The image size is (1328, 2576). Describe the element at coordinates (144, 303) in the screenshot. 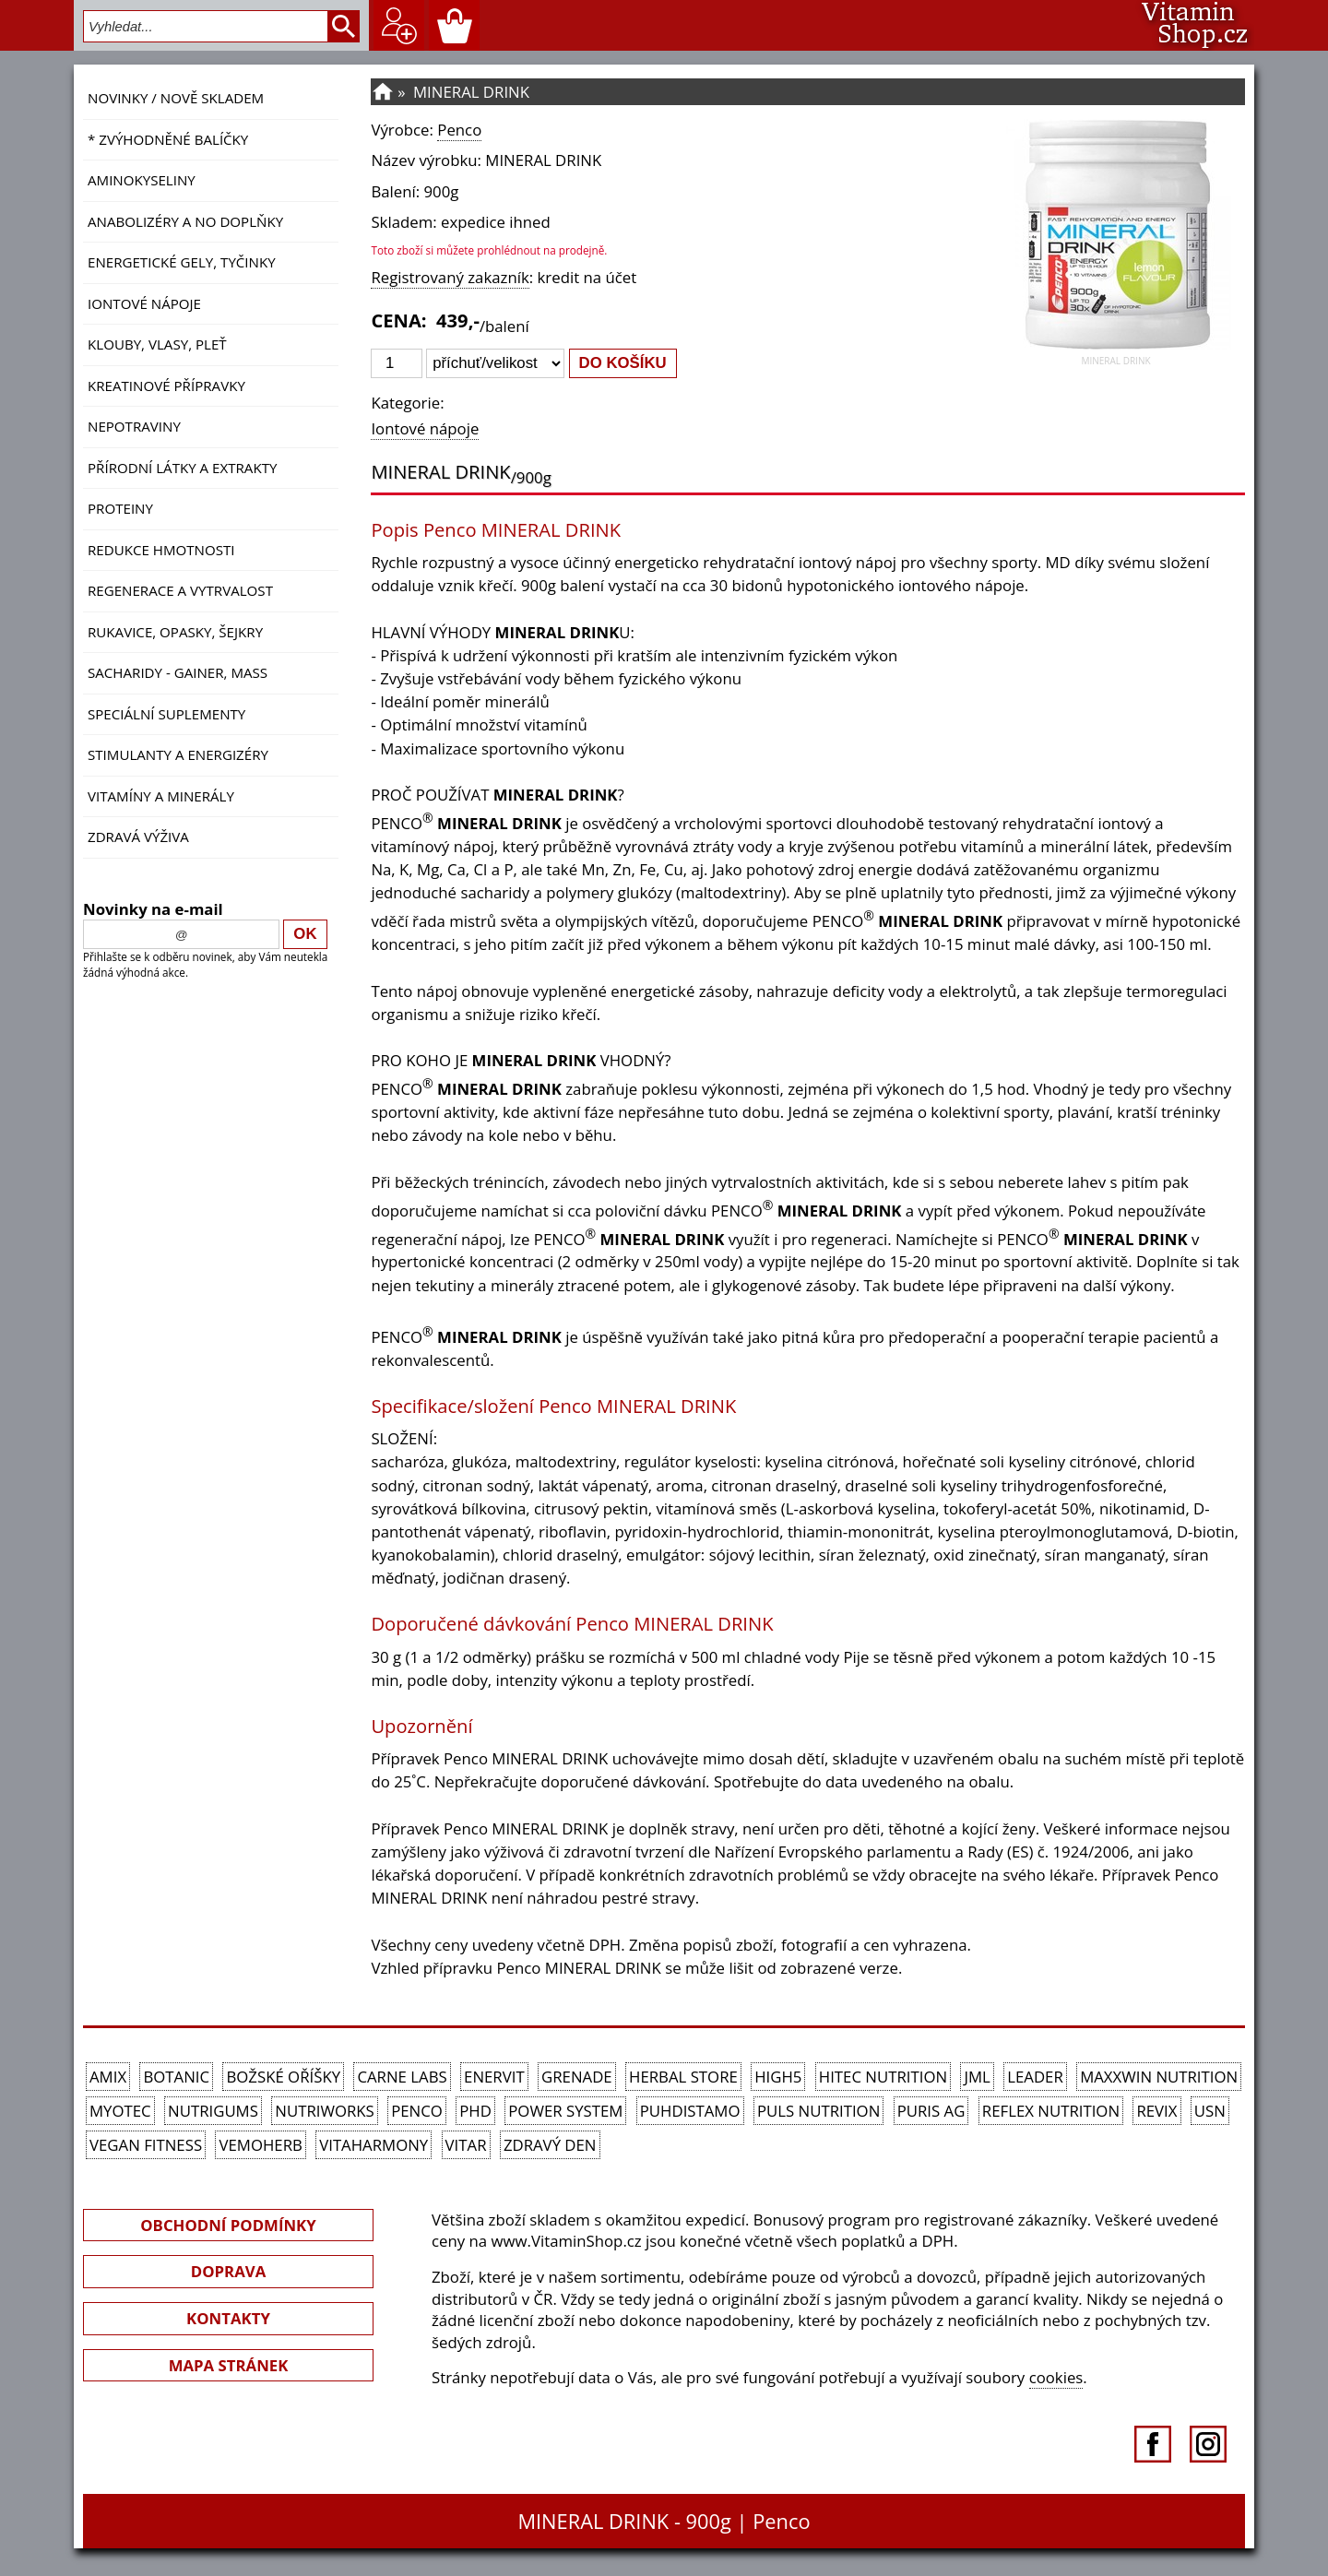

I see `Iontové nápoje` at that location.